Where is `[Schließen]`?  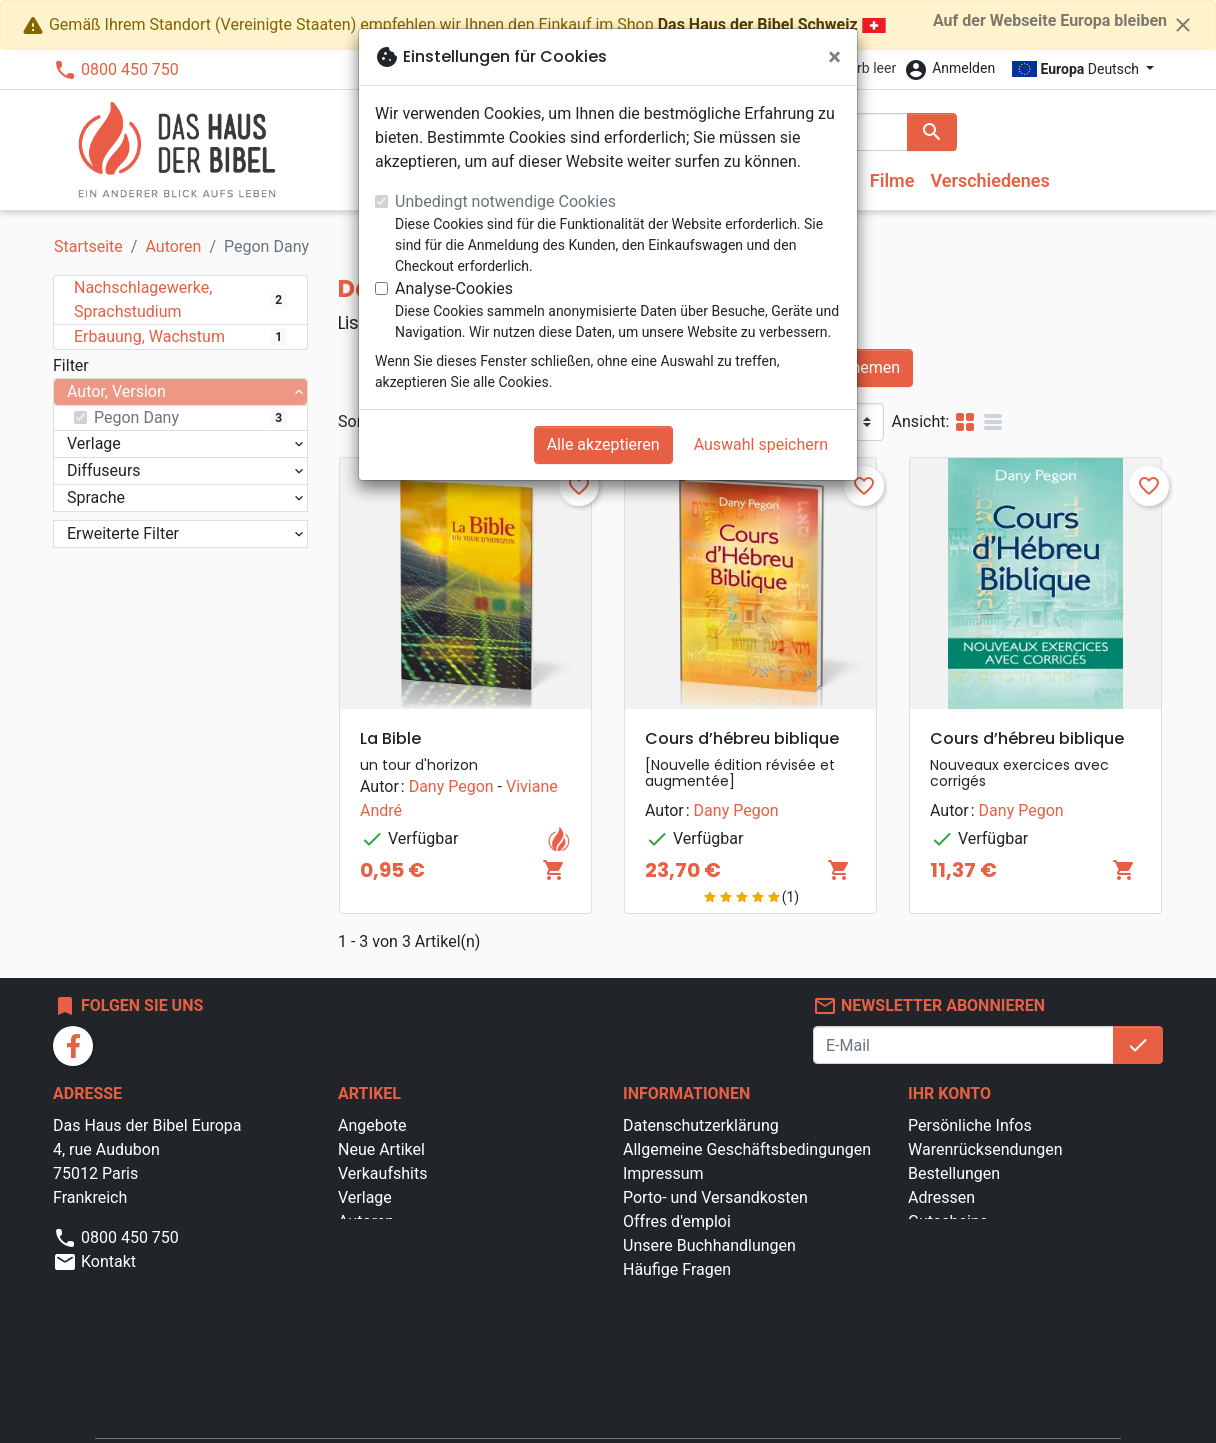
[Schließen] is located at coordinates (834, 57).